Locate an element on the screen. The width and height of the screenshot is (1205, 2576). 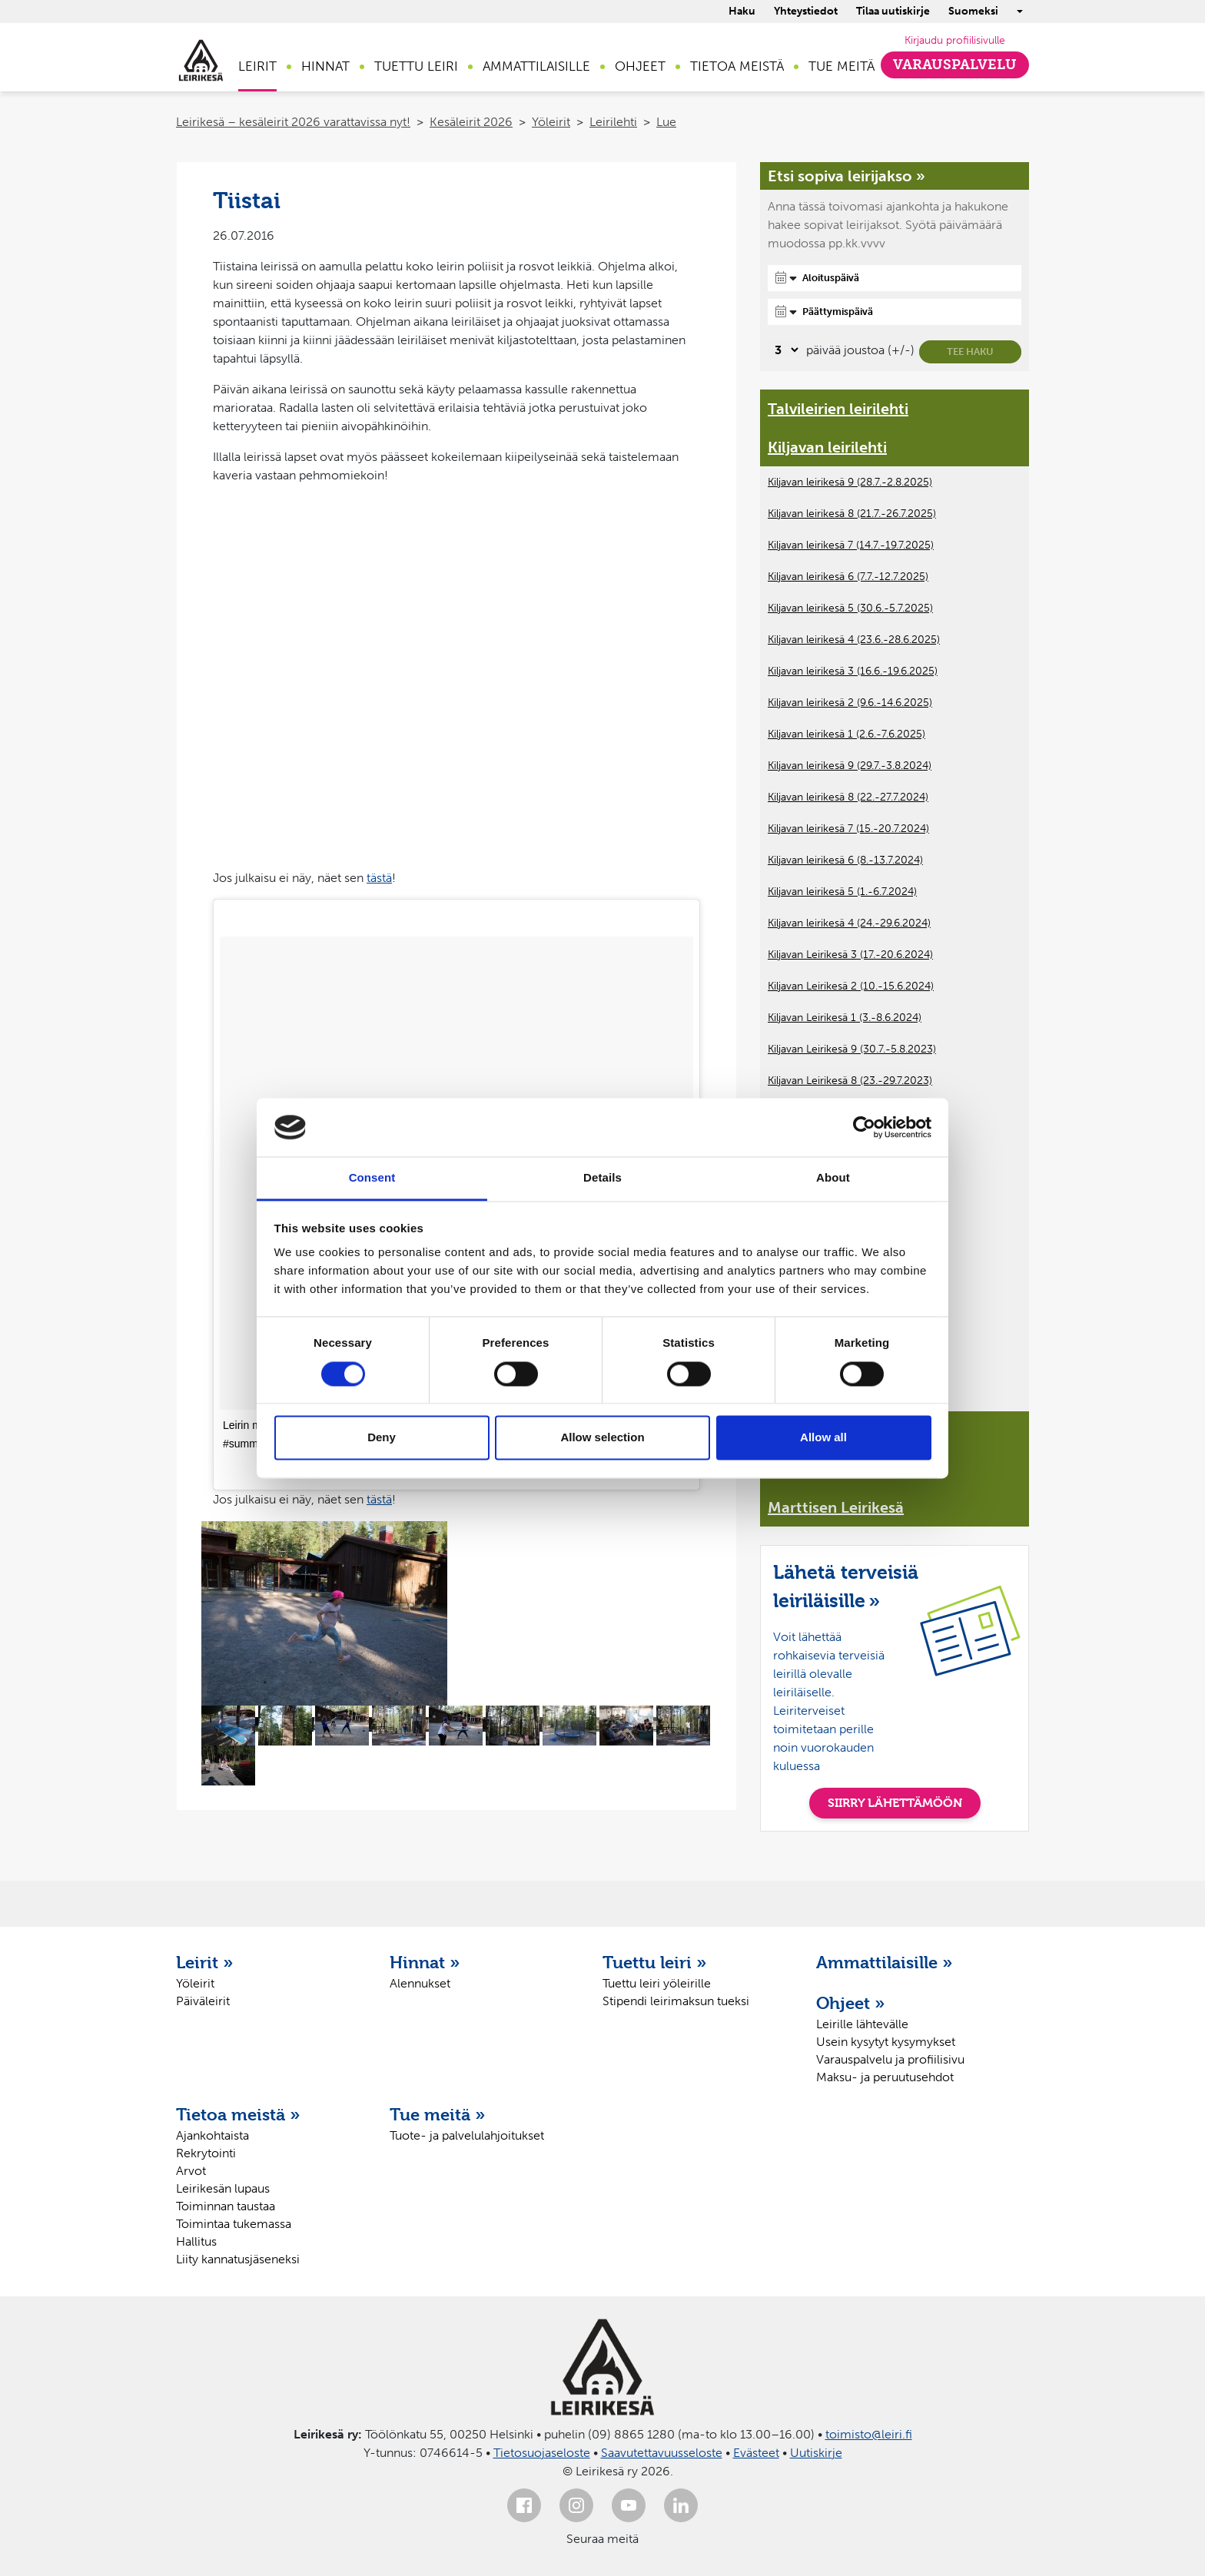
[Valitse, montako päivää päivämäärävalinnassa on joustoa] is located at coordinates (784, 350).